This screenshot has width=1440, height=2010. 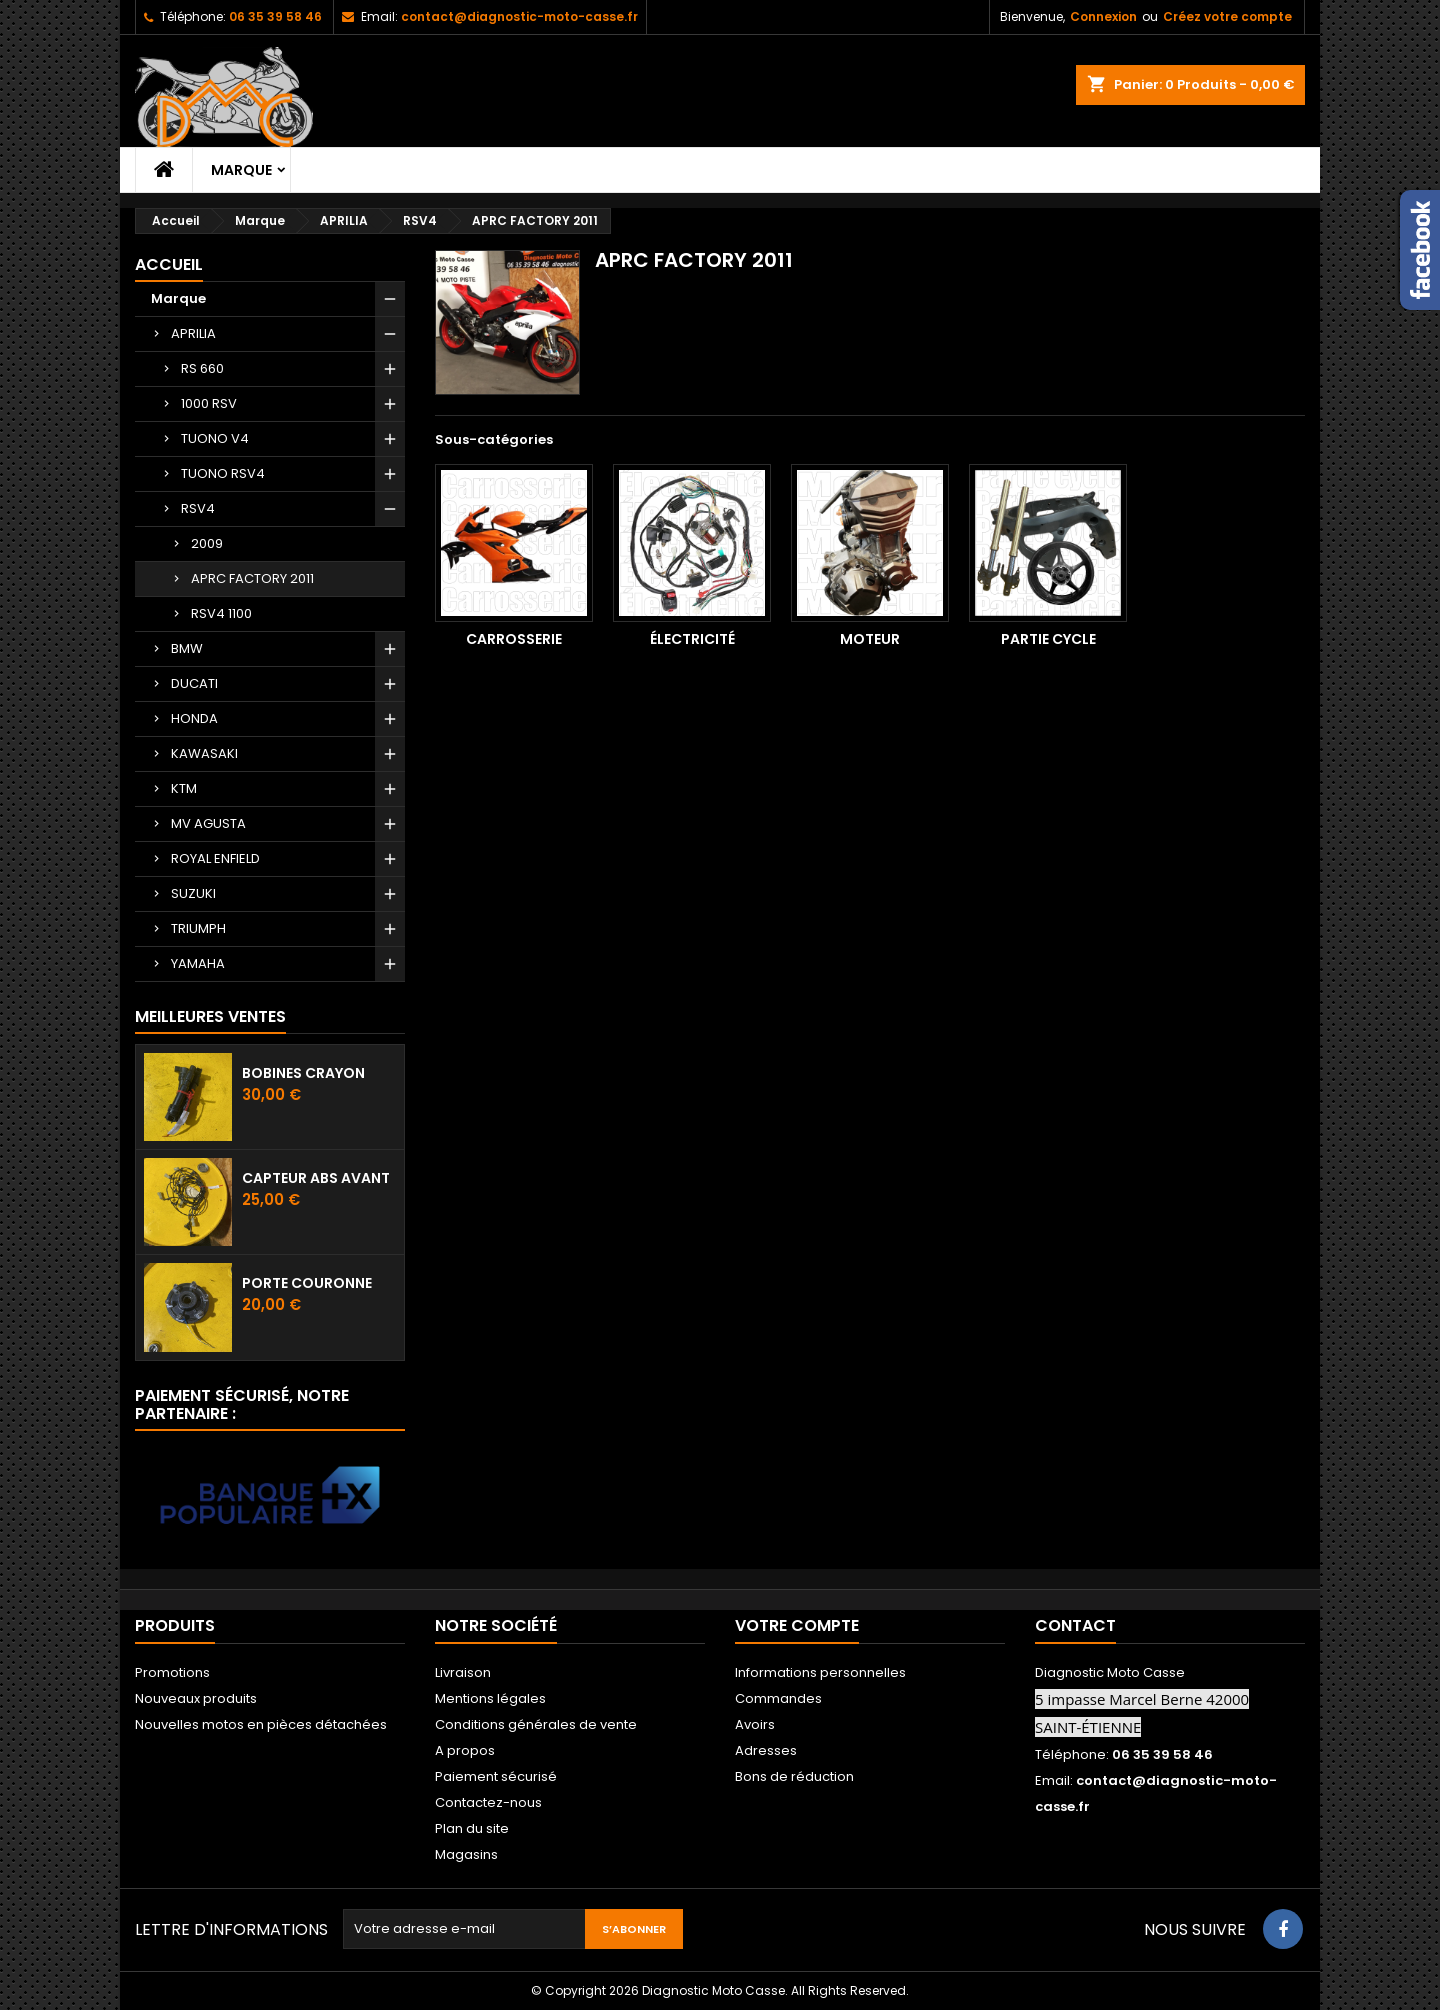 What do you see at coordinates (870, 639) in the screenshot?
I see `Moteur` at bounding box center [870, 639].